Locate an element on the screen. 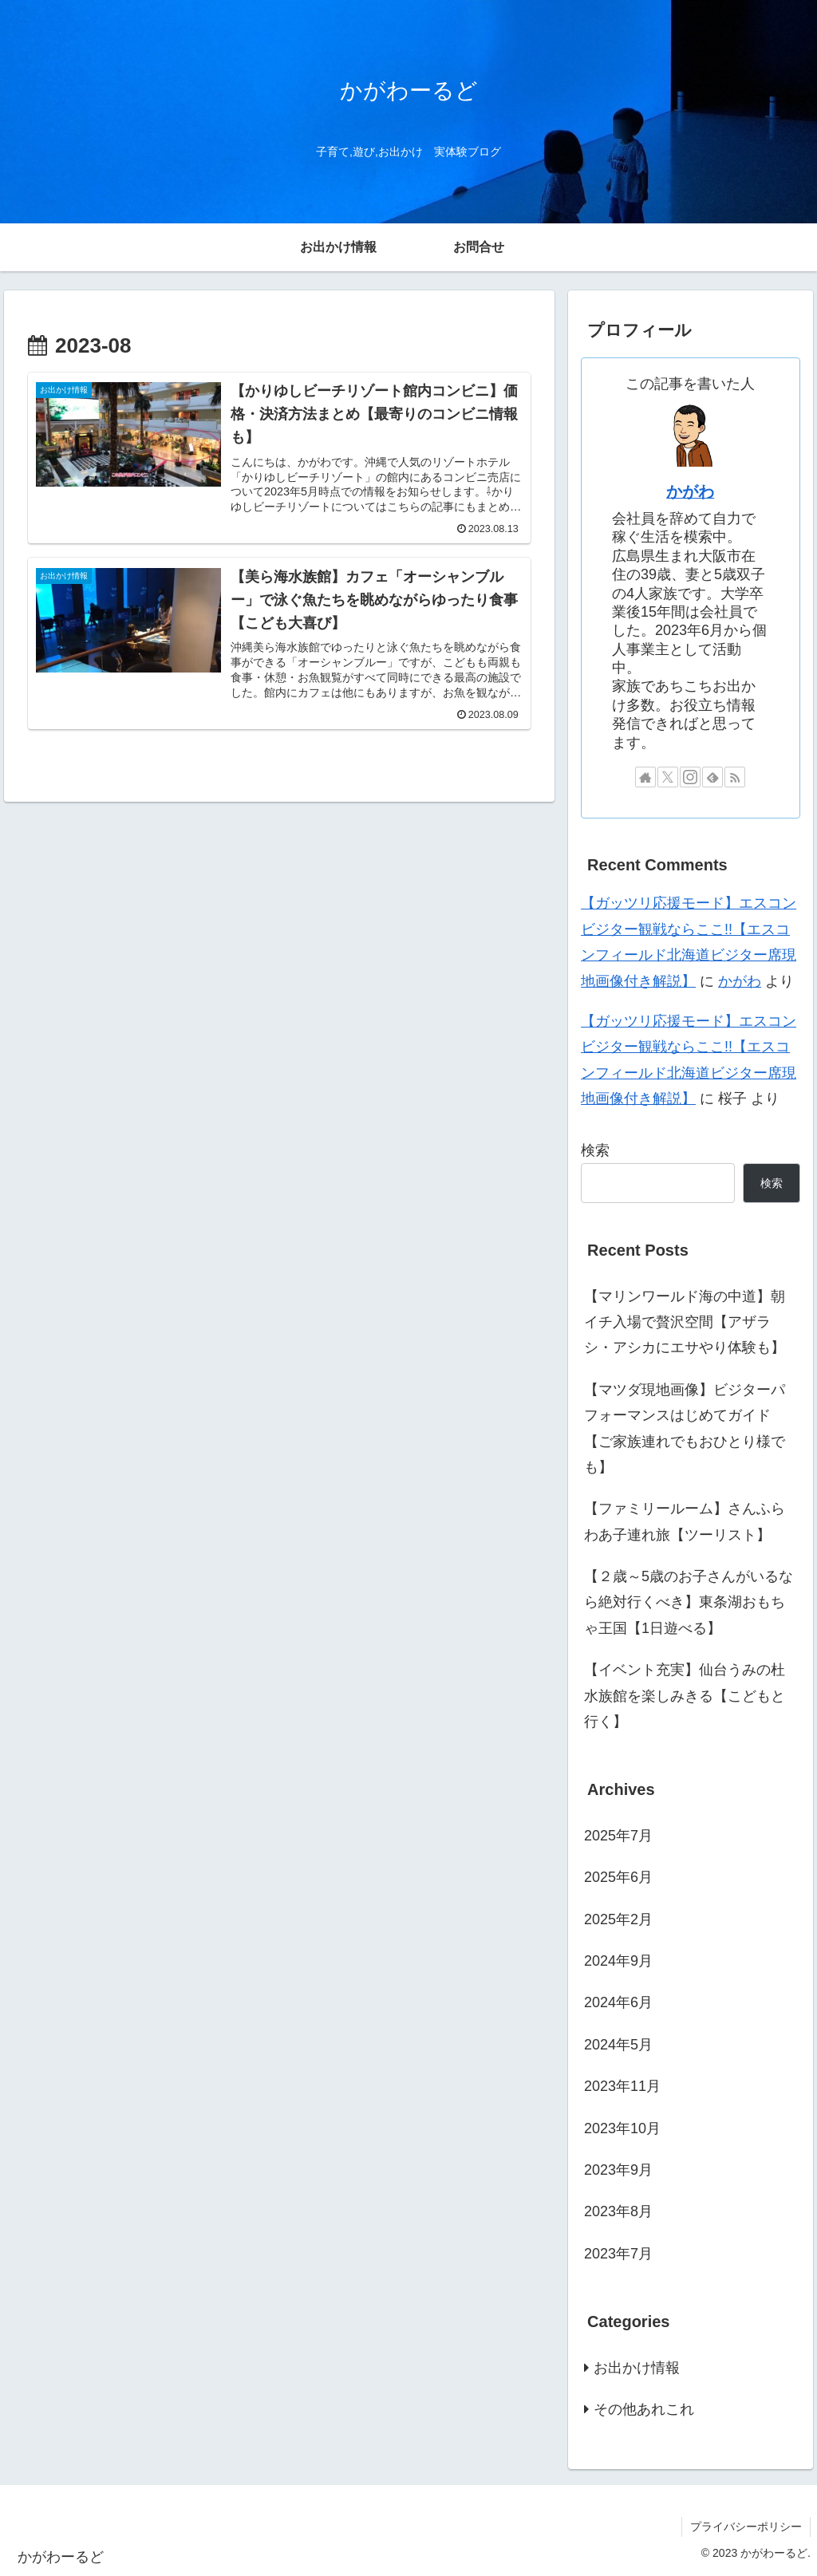  【ファミリールーム】さんふらわあ子連れ旅【ツーリスト】 is located at coordinates (684, 1521).